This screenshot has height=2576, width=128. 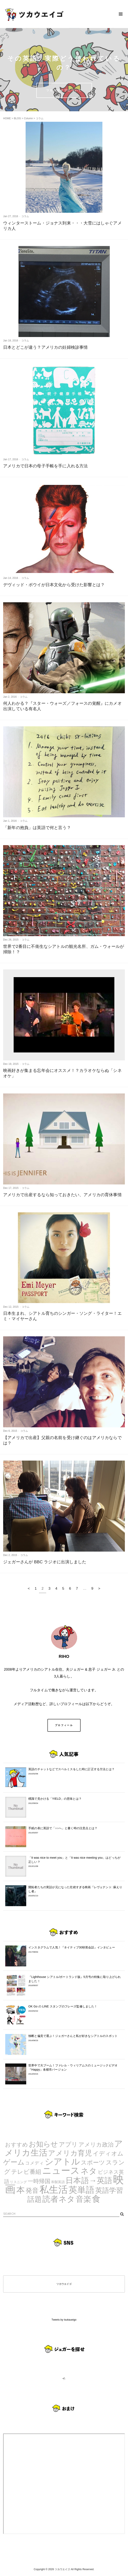 What do you see at coordinates (17, 118) in the screenshot?
I see `BLOG` at bounding box center [17, 118].